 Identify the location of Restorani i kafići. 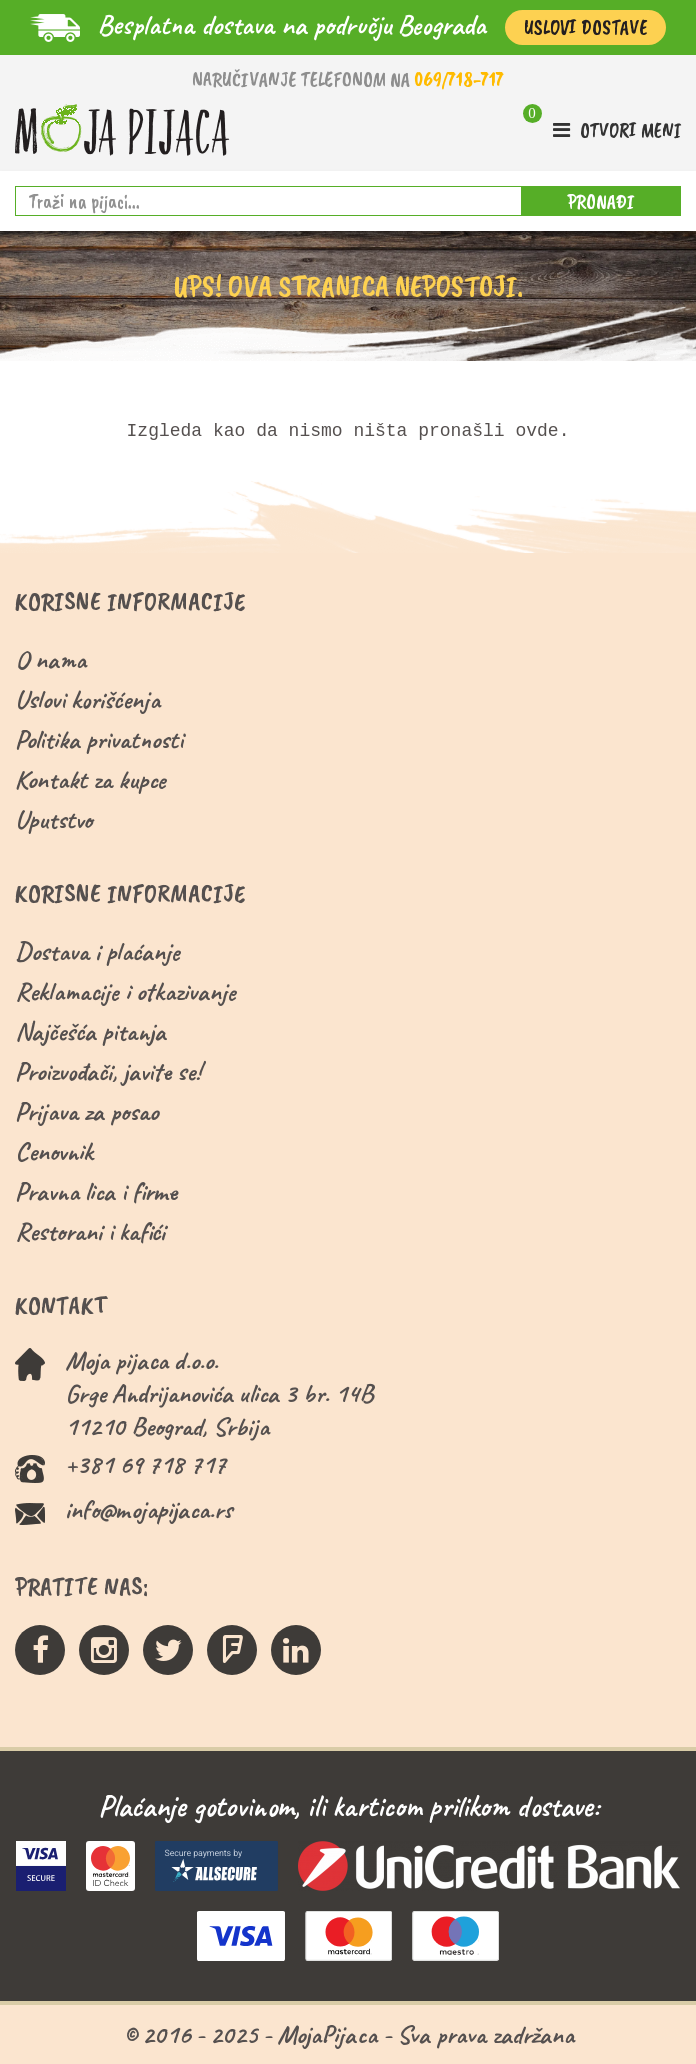
(90, 1231).